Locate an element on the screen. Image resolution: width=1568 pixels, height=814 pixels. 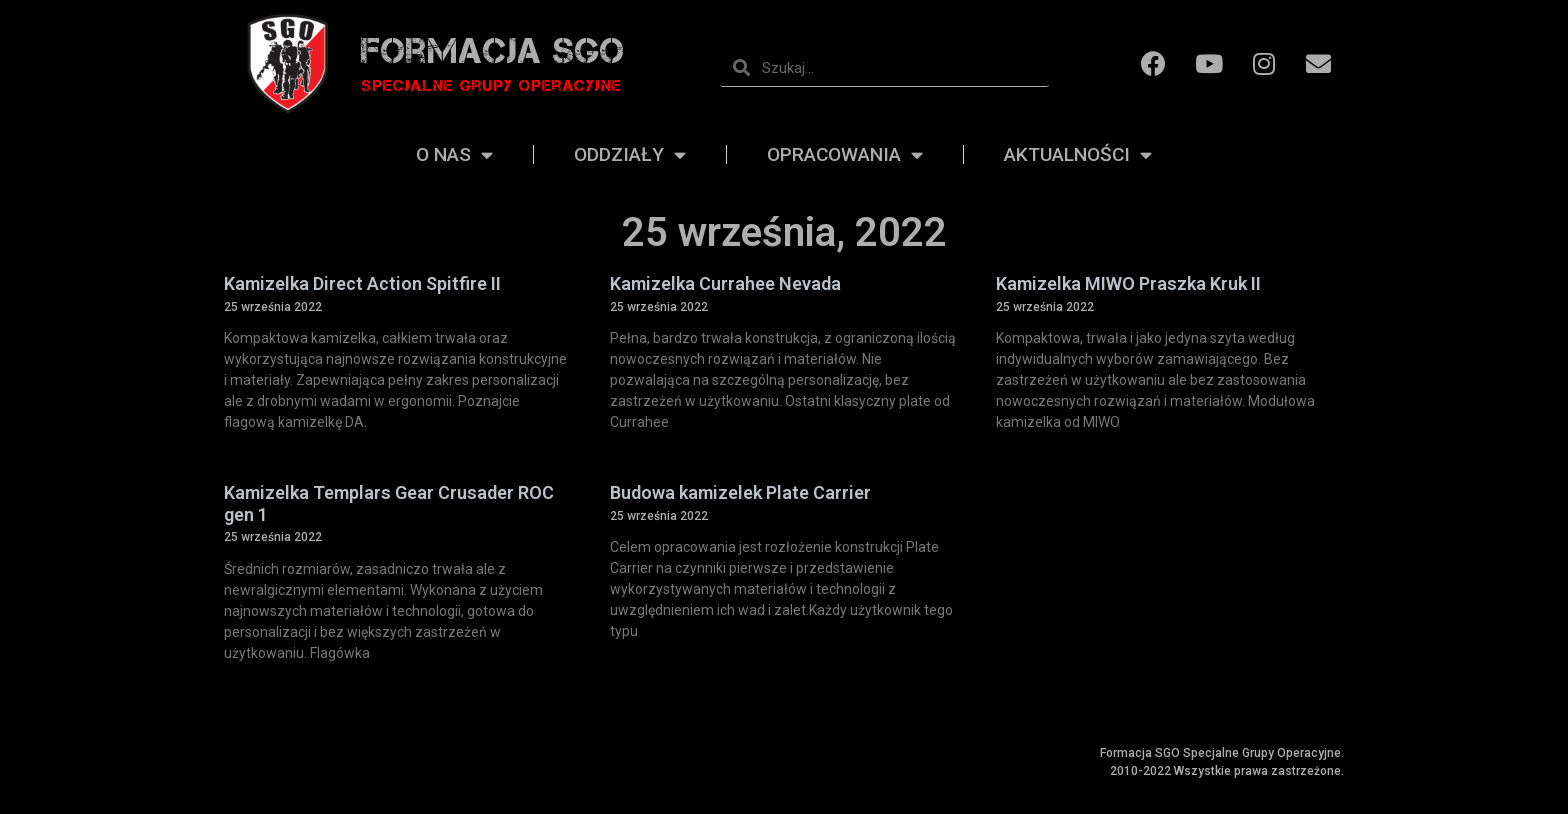
Opracowania is located at coordinates (845, 155).